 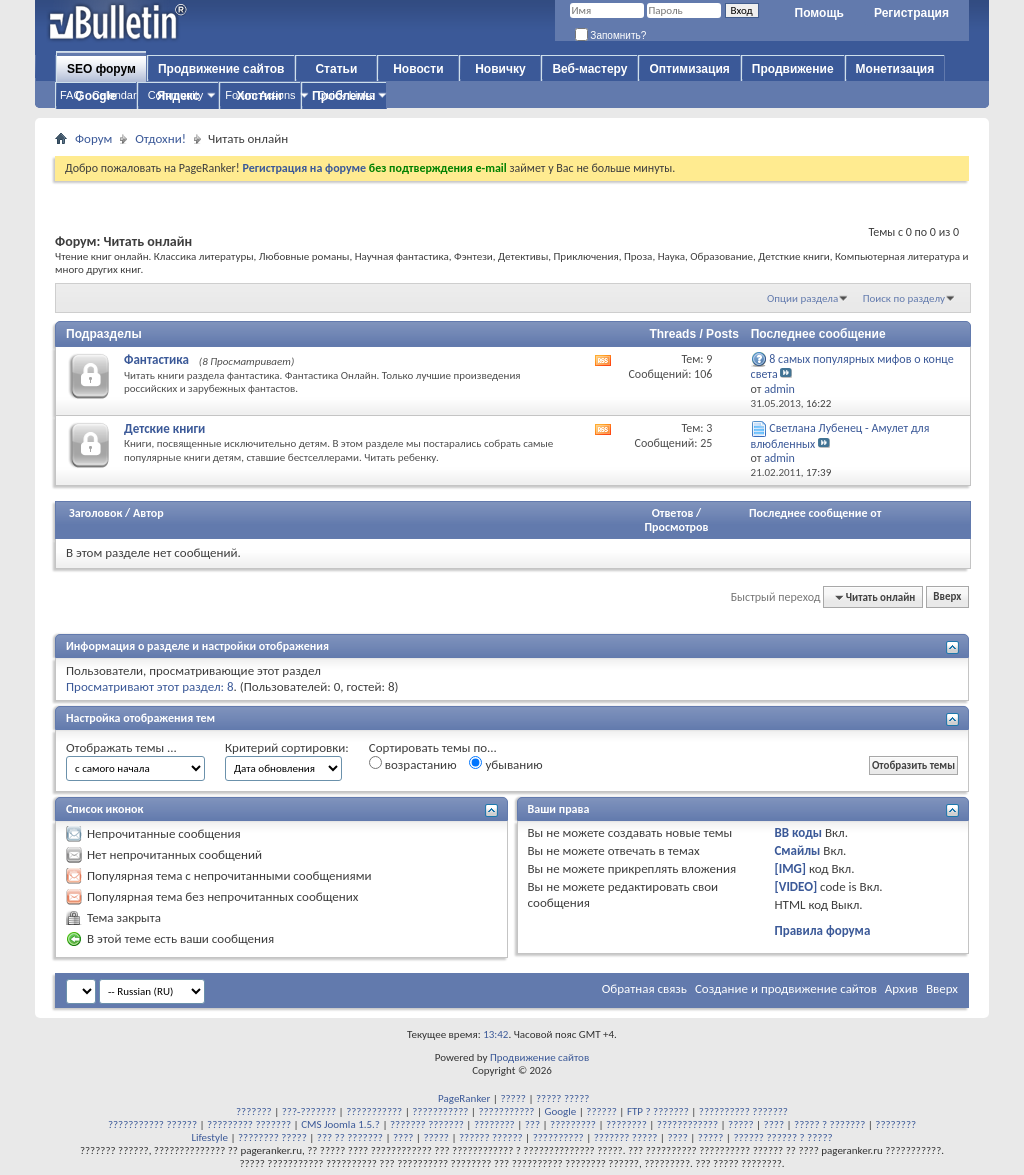 What do you see at coordinates (793, 69) in the screenshot?
I see `Продвижение` at bounding box center [793, 69].